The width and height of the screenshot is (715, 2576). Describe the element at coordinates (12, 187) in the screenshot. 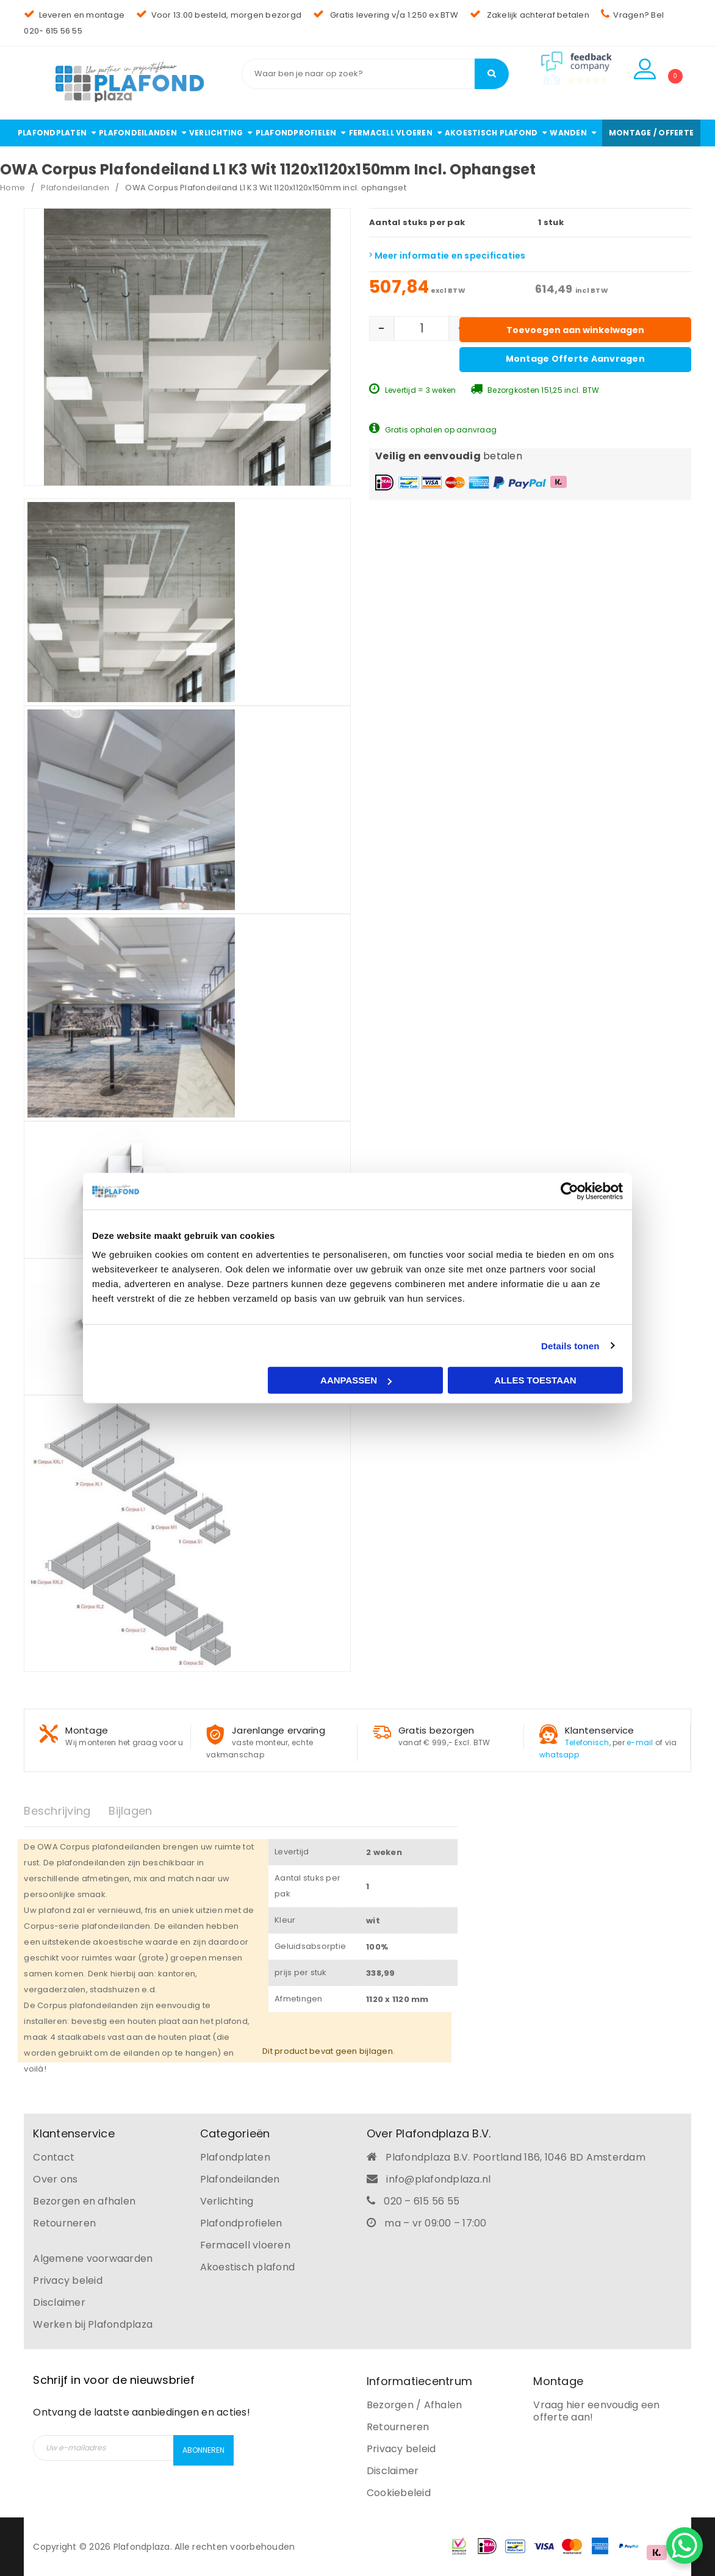

I see `Home` at that location.